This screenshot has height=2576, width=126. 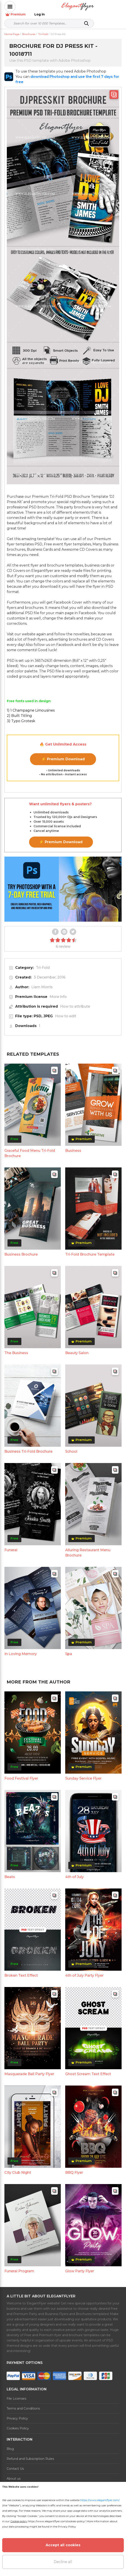 What do you see at coordinates (19, 711) in the screenshot?
I see `2) Built Titling` at bounding box center [19, 711].